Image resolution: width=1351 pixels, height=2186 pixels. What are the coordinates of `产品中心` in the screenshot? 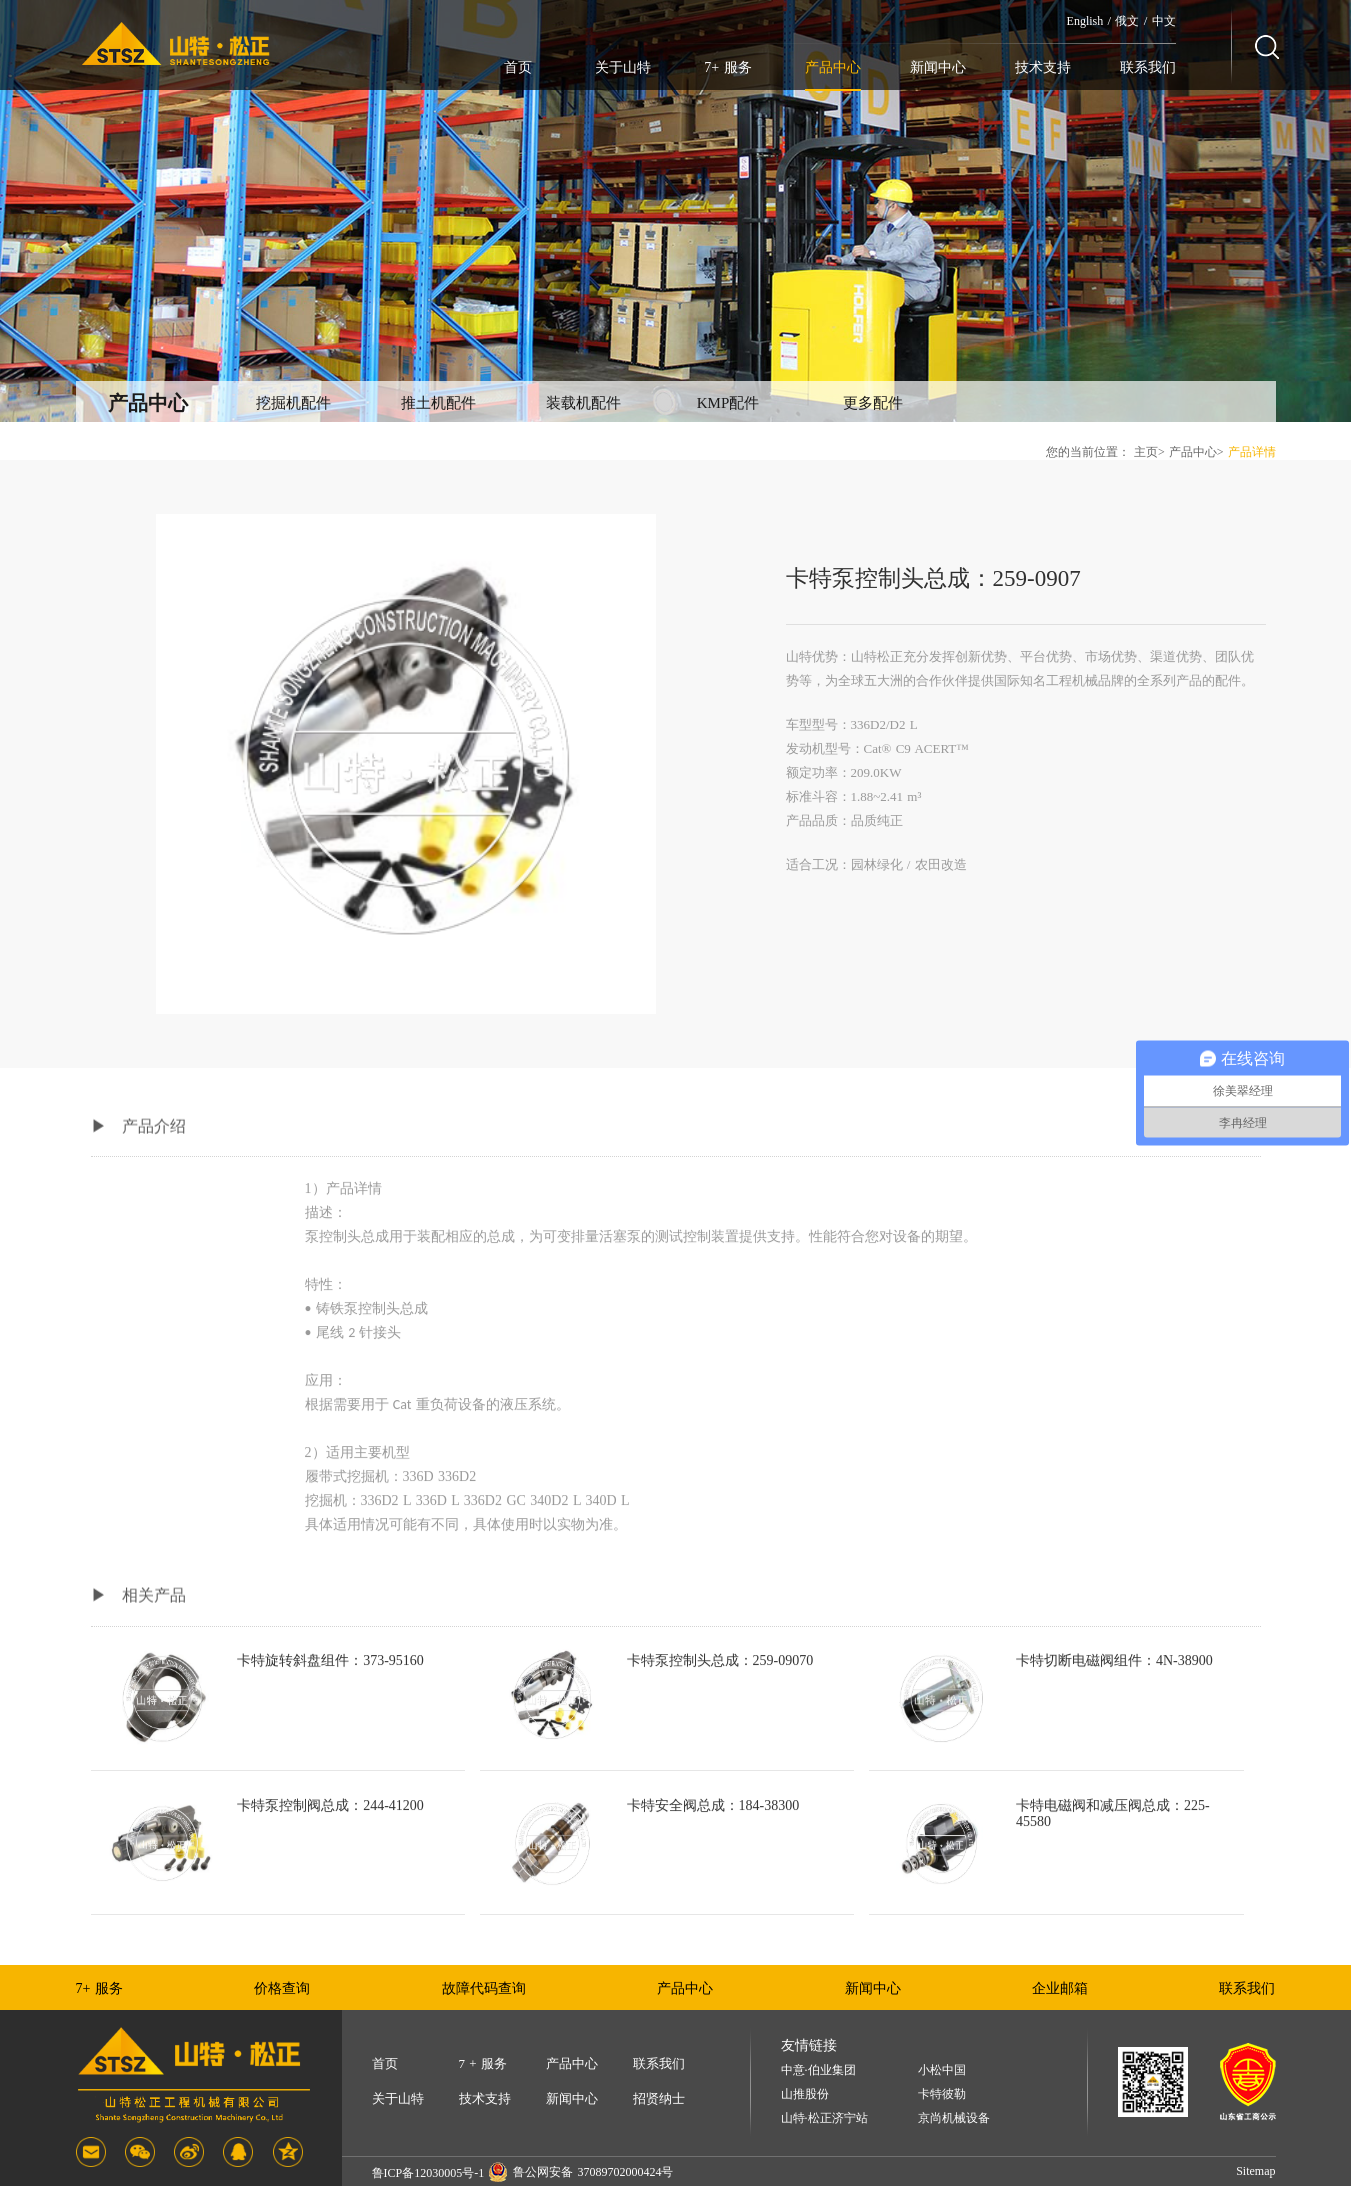 It's located at (833, 67).